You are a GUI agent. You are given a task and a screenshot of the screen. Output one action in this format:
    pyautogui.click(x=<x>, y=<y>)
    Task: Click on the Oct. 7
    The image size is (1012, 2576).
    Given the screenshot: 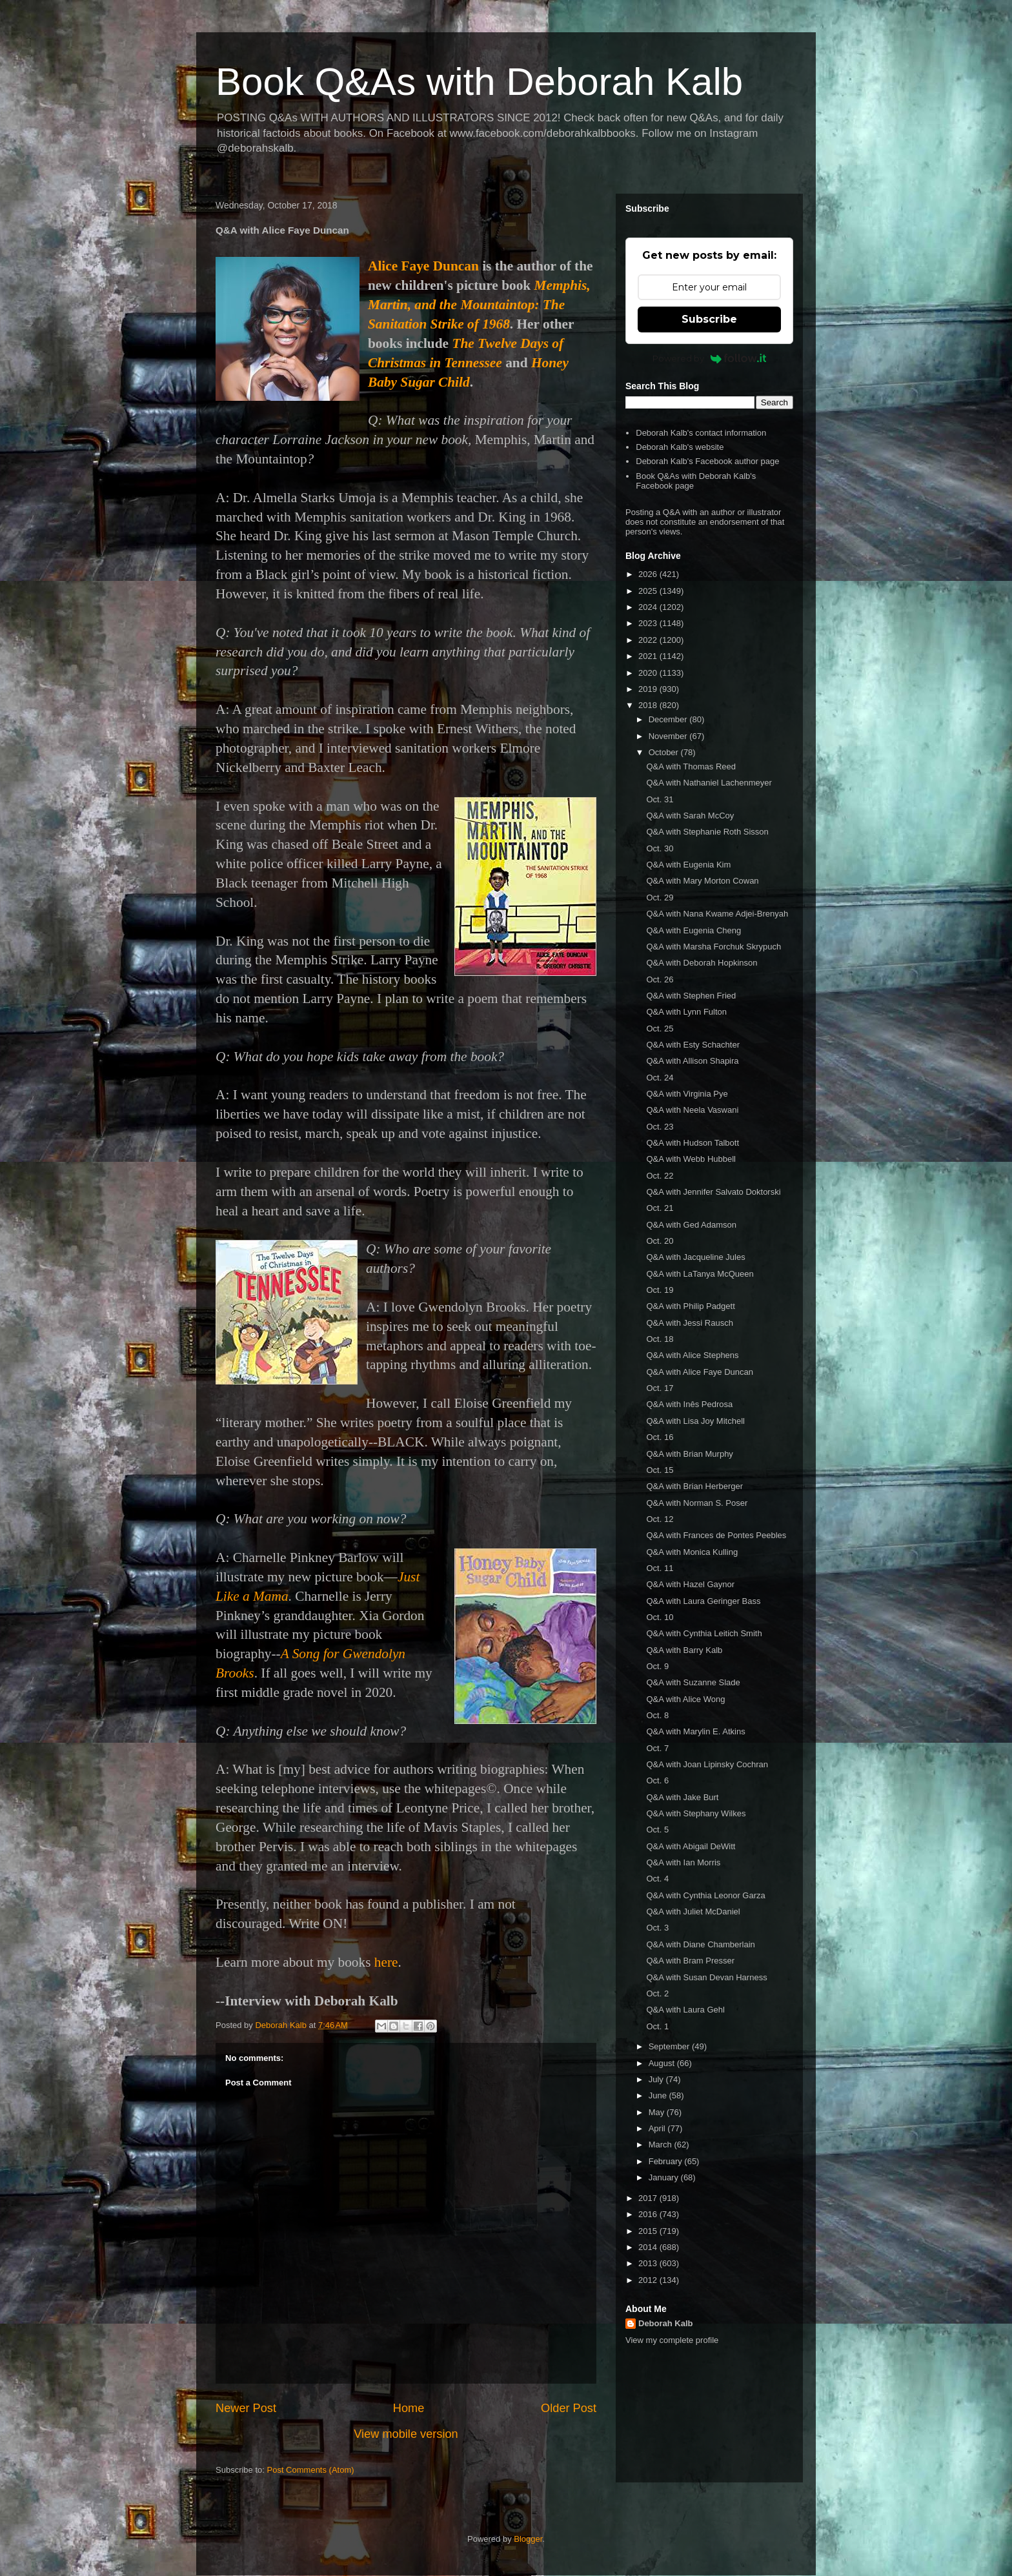 What is the action you would take?
    pyautogui.click(x=657, y=1748)
    